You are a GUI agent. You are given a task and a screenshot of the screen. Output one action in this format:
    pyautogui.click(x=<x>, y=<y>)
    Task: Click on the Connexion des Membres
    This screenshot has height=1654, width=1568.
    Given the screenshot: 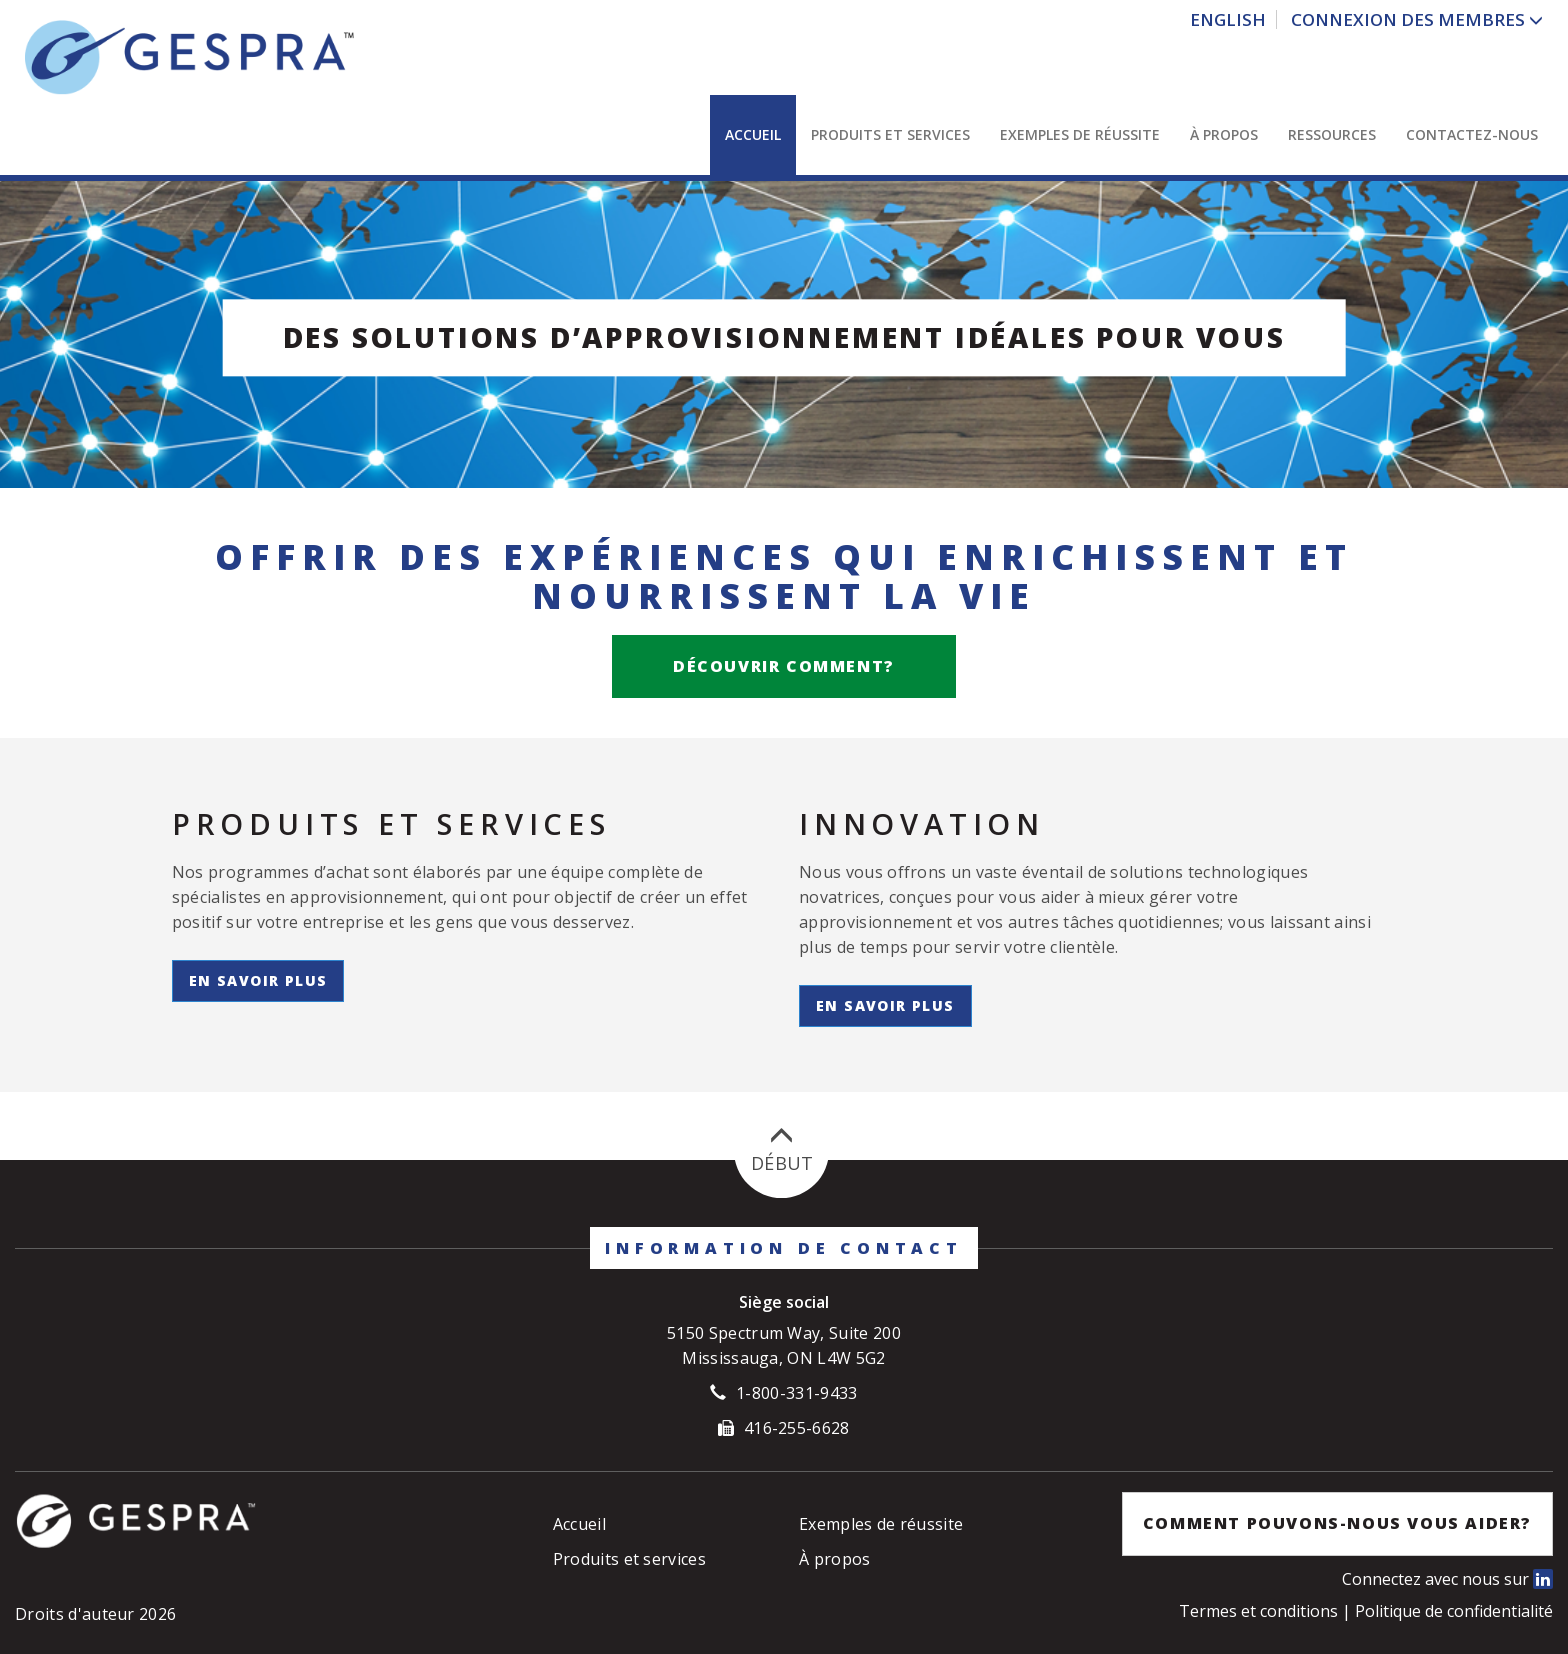 What is the action you would take?
    pyautogui.click(x=1410, y=19)
    